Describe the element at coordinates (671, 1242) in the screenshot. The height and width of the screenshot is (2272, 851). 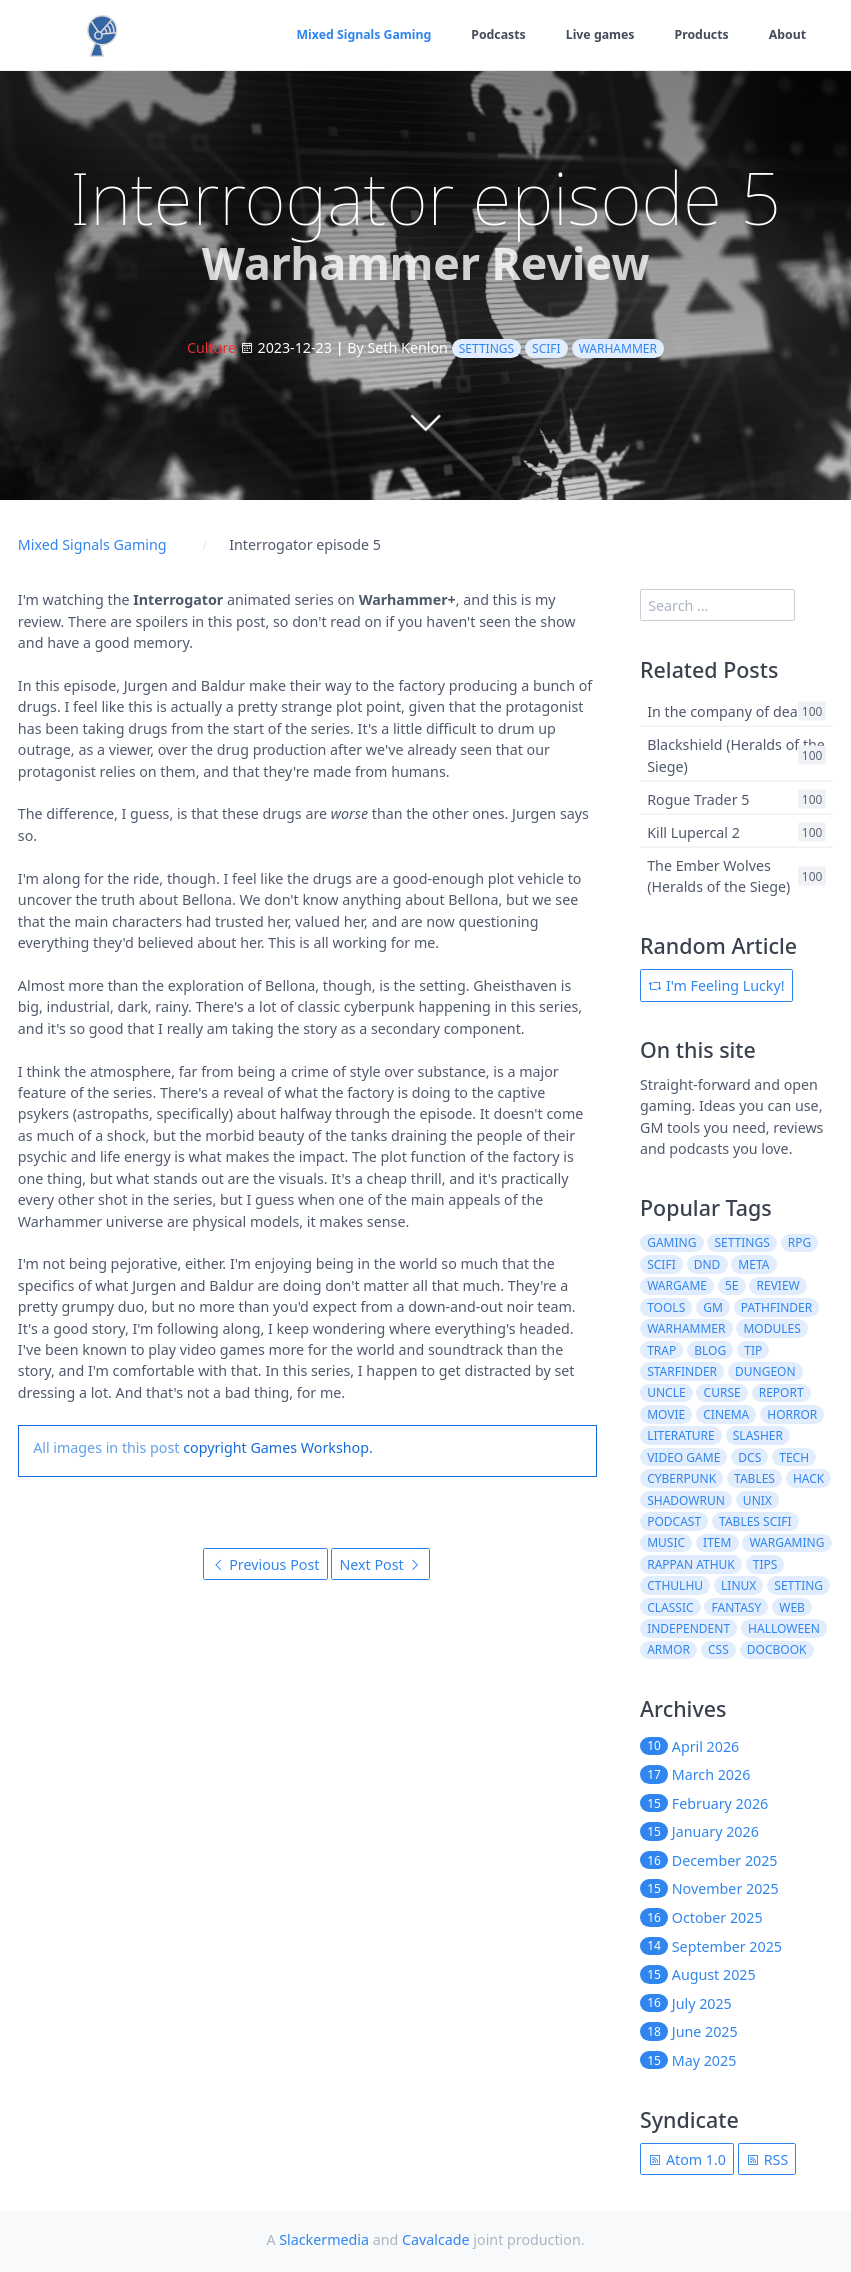
I see `gaming` at that location.